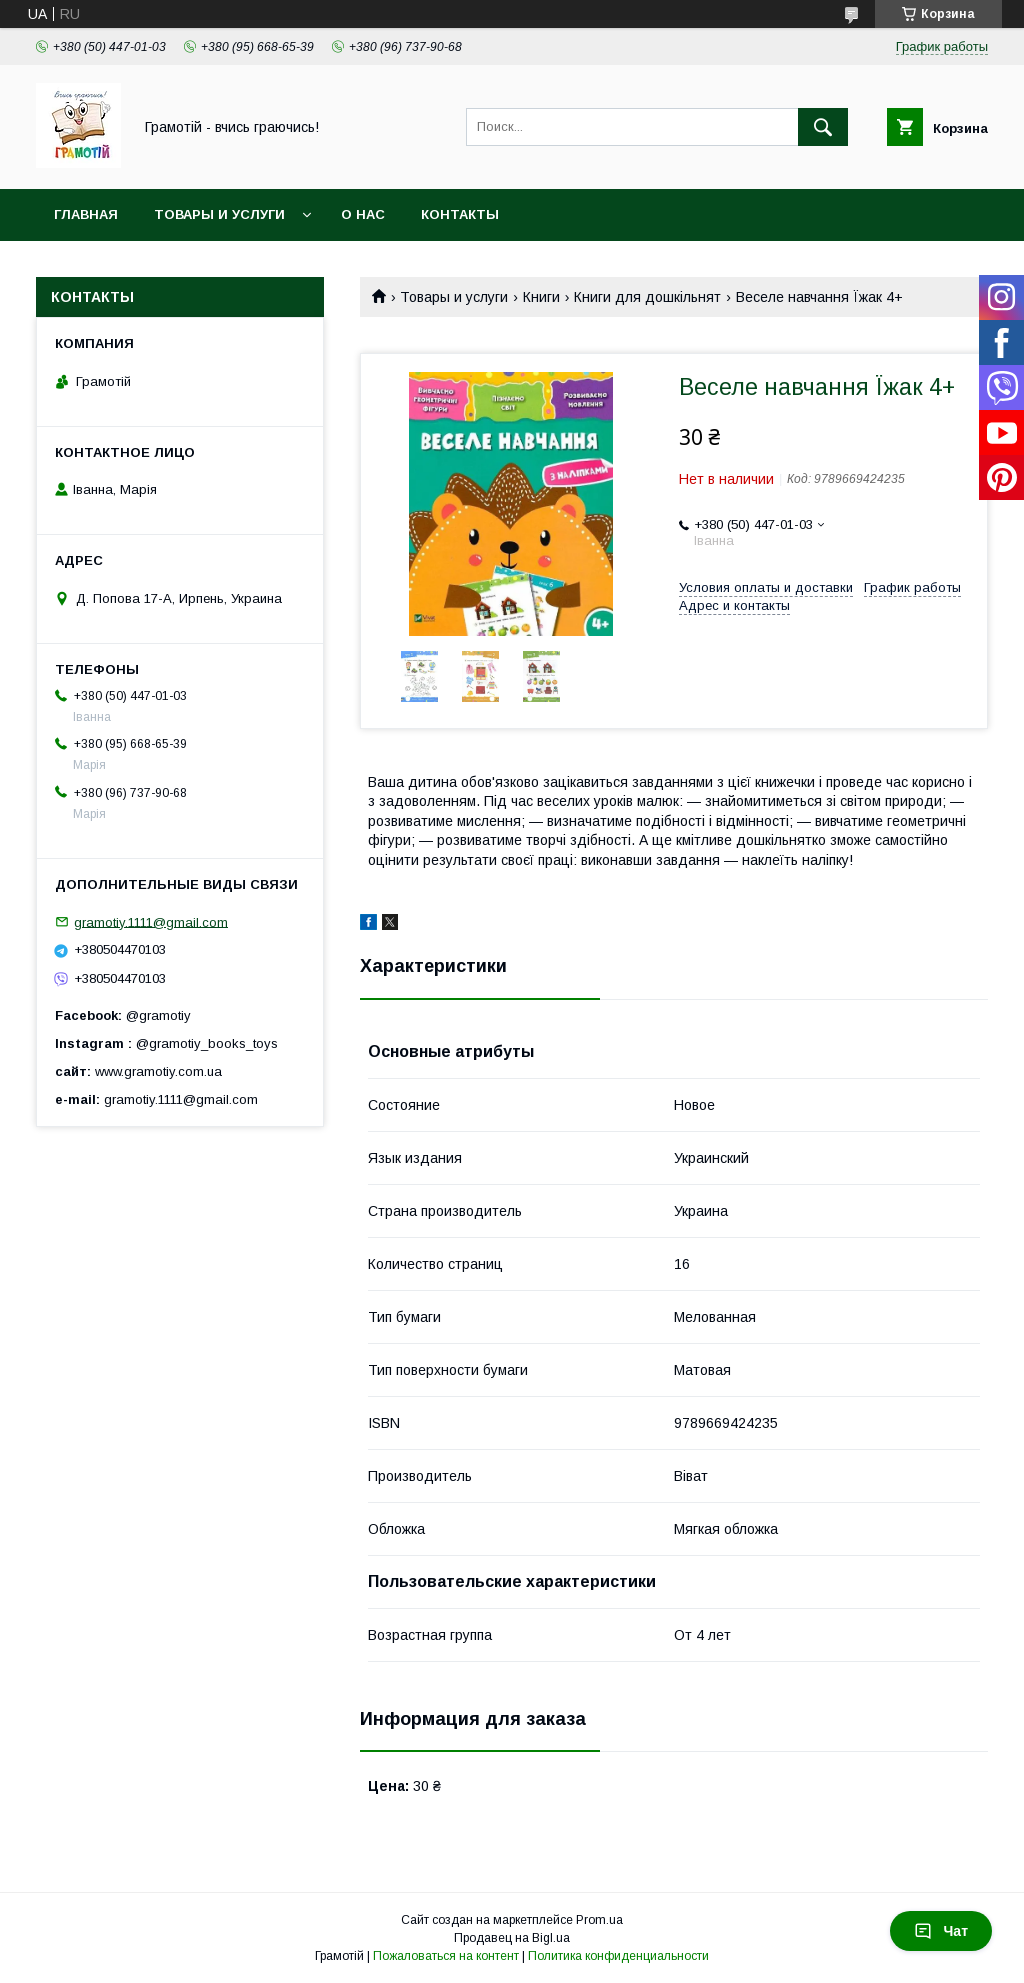 Image resolution: width=1024 pixels, height=1983 pixels. I want to click on [Искать], so click(823, 127).